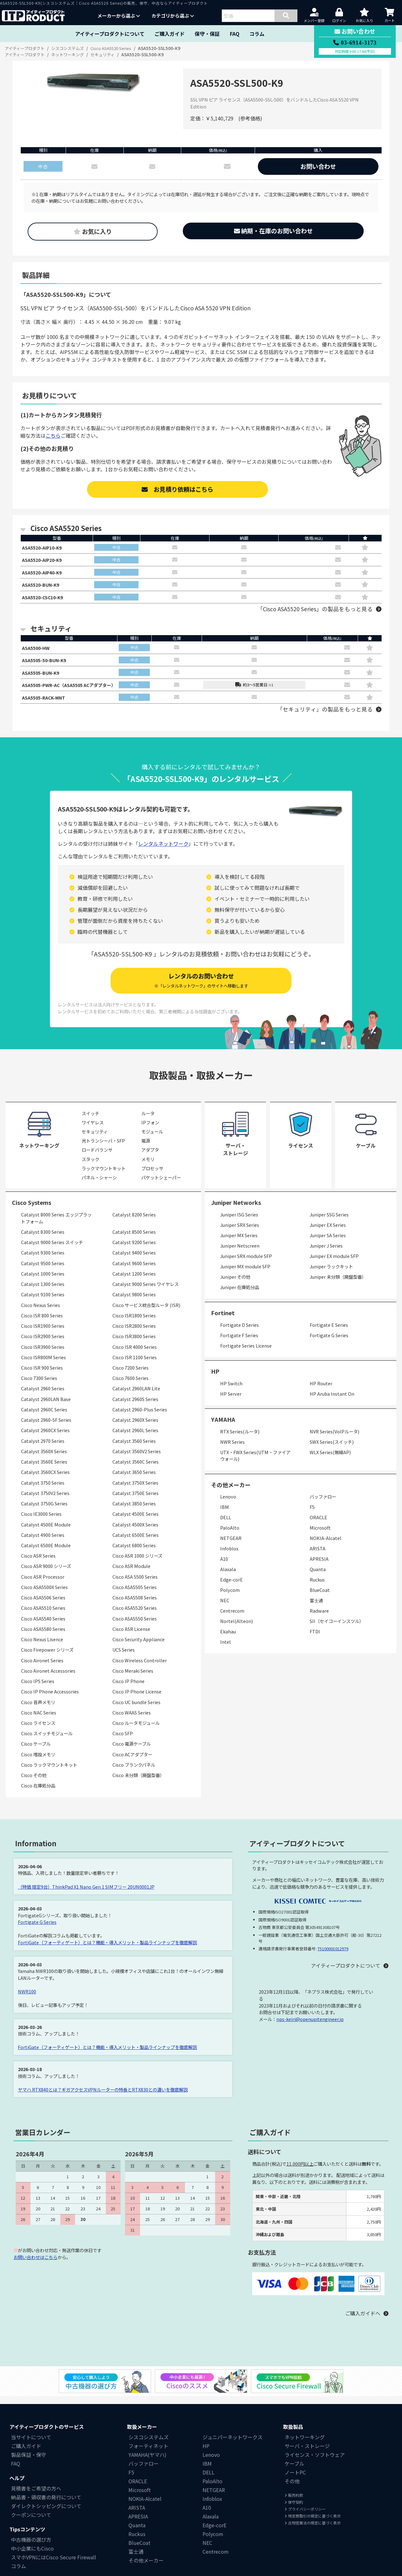  Describe the element at coordinates (229, 1557) in the screenshot. I see `Infoblox` at that location.